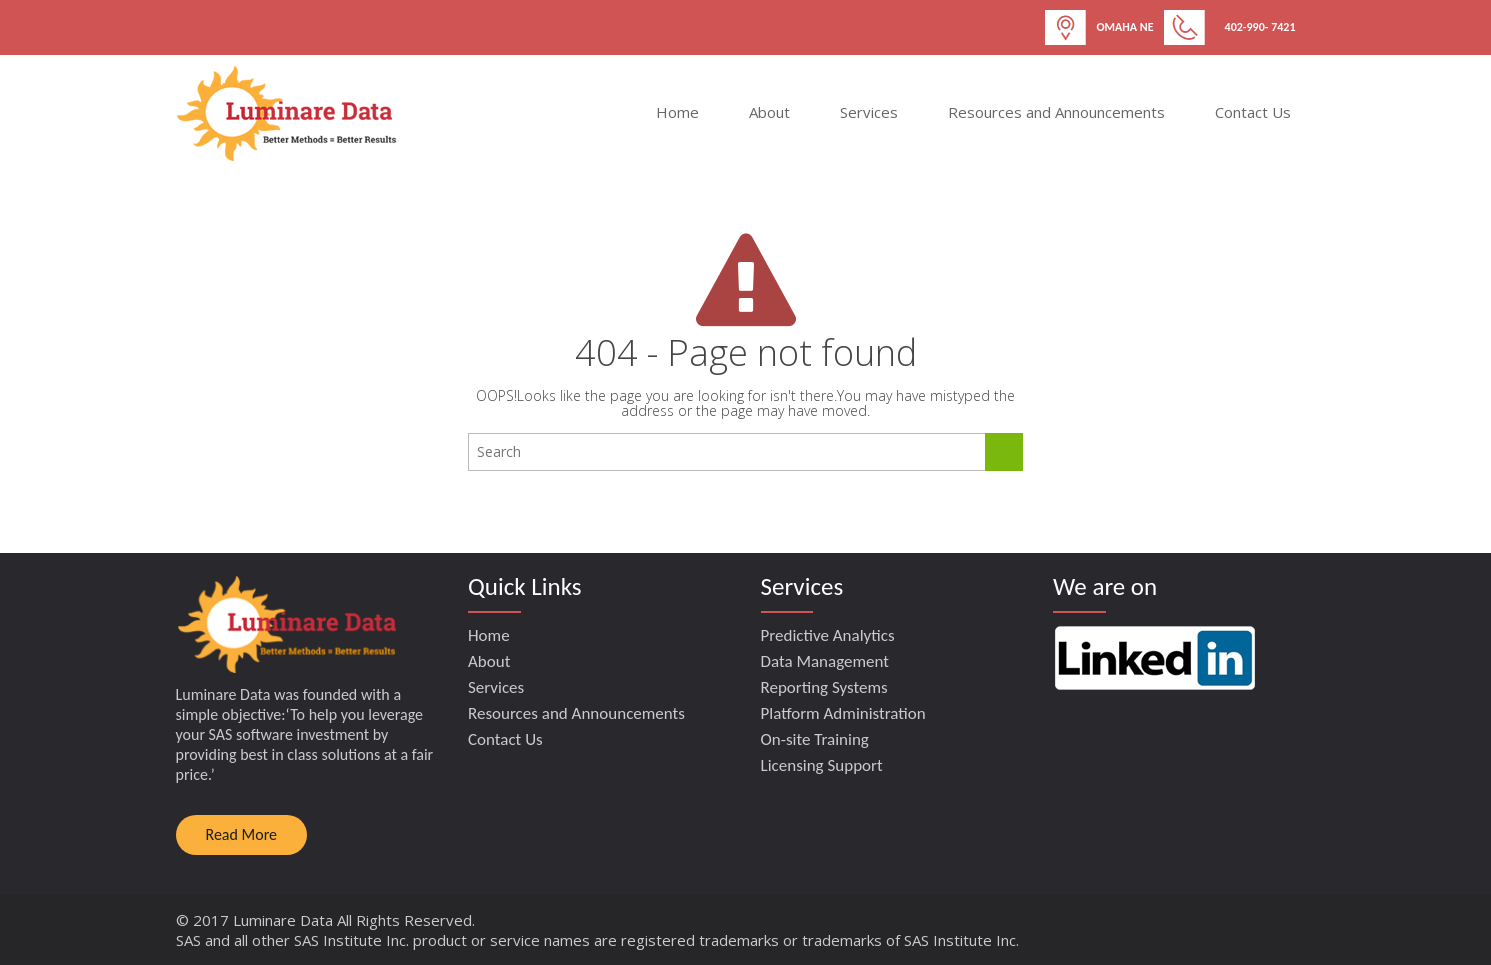 The height and width of the screenshot is (965, 1491). What do you see at coordinates (822, 765) in the screenshot?
I see `Licensing Support` at bounding box center [822, 765].